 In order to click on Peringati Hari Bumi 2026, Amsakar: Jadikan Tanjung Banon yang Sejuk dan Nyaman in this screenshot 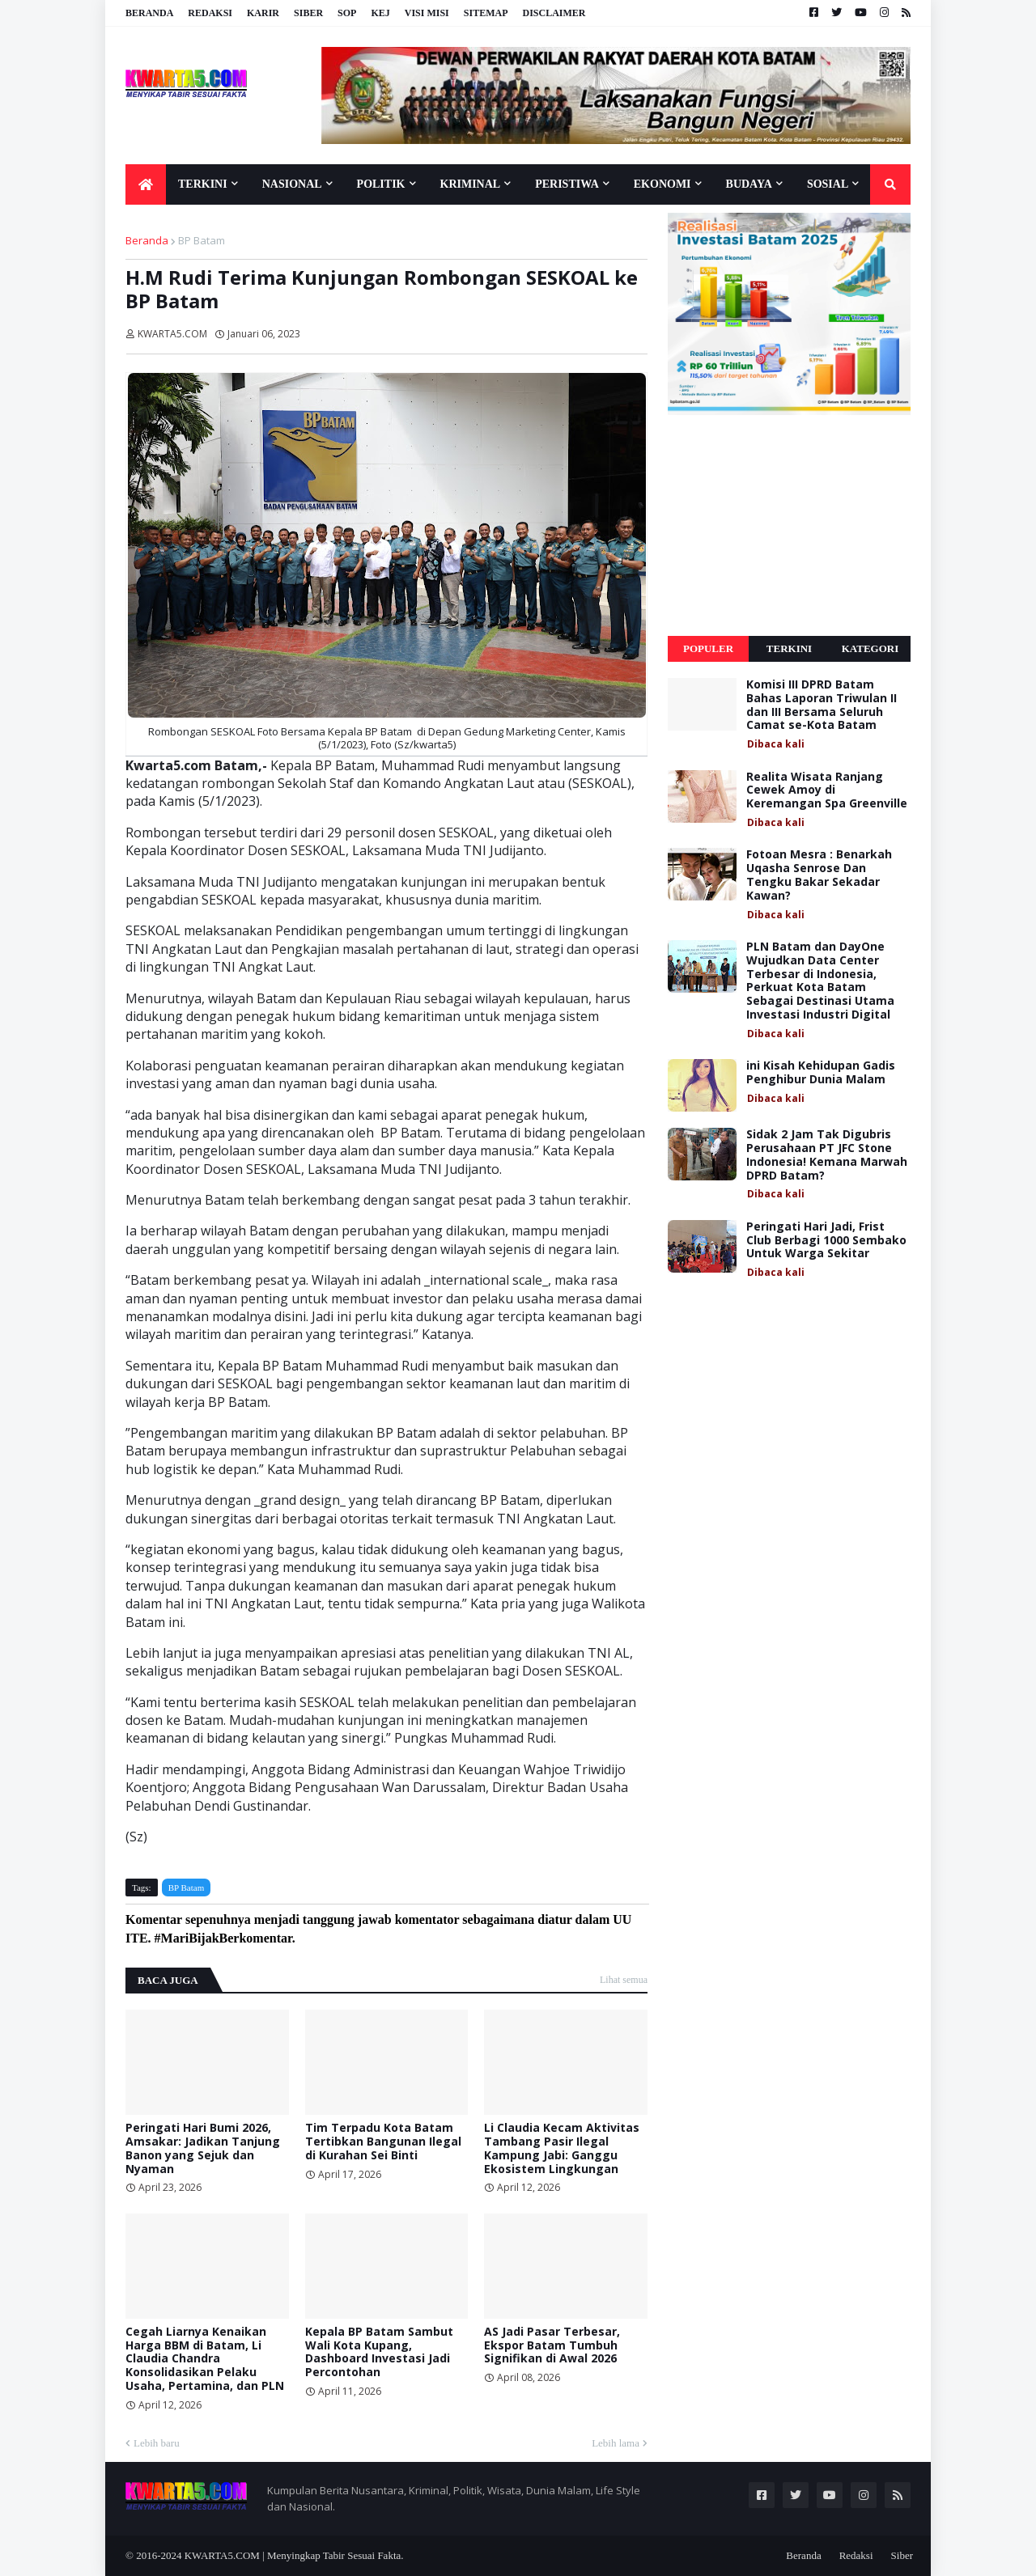, I will do `click(202, 2148)`.